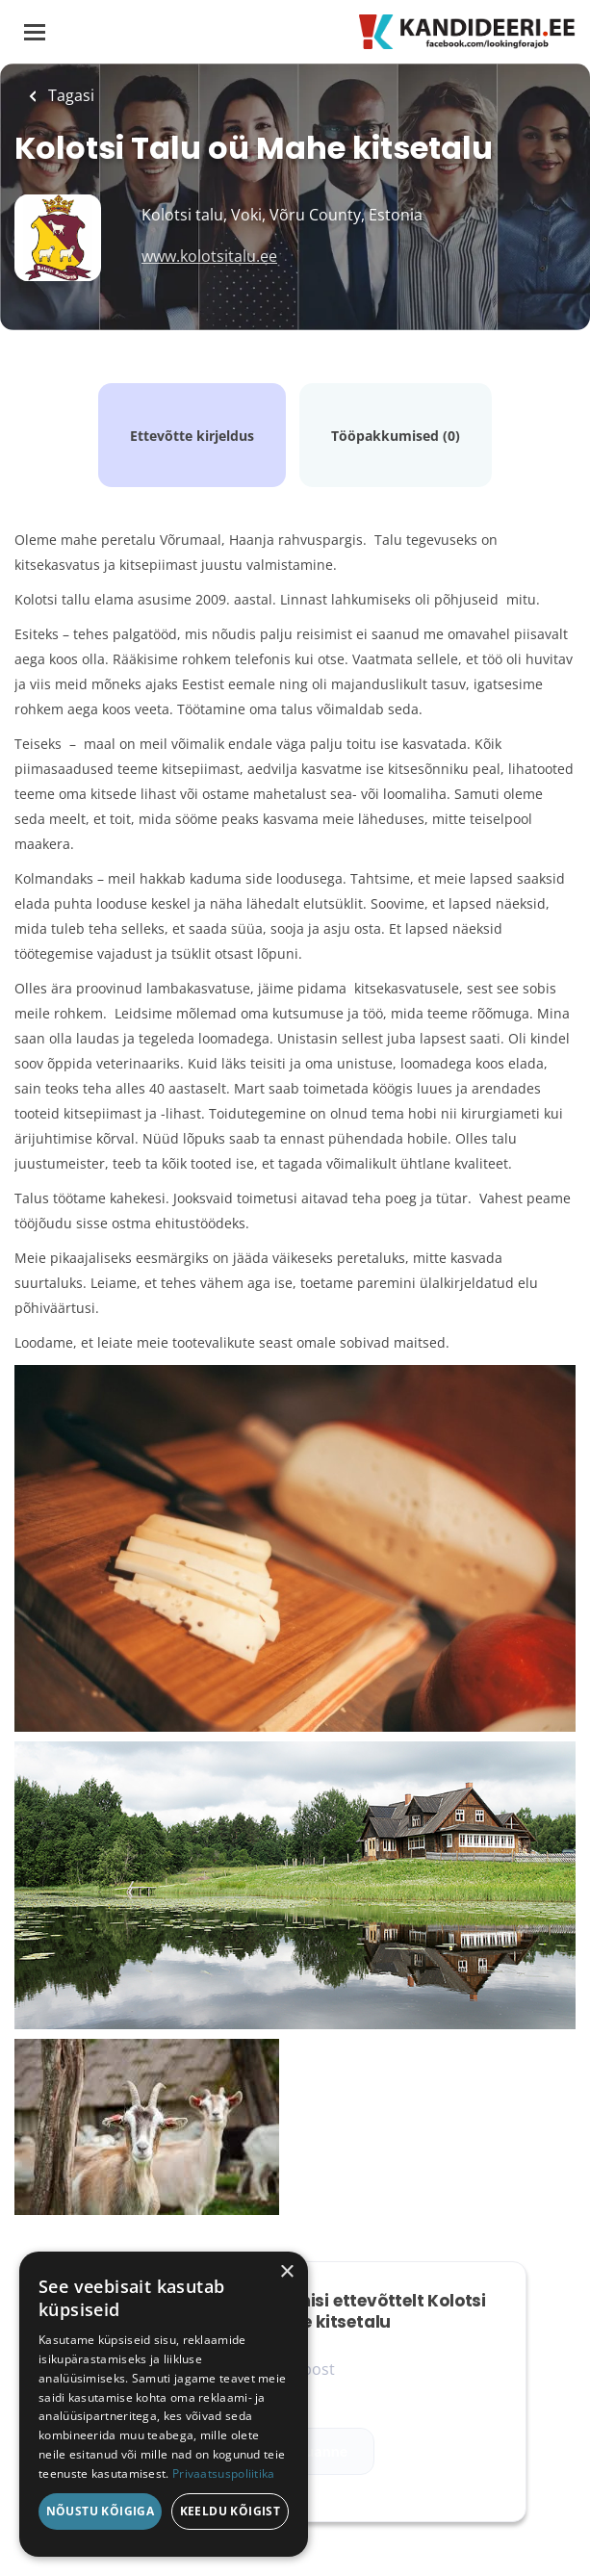 The height and width of the screenshot is (2576, 590). What do you see at coordinates (192, 435) in the screenshot?
I see `Ettevõtte kirjeldus` at bounding box center [192, 435].